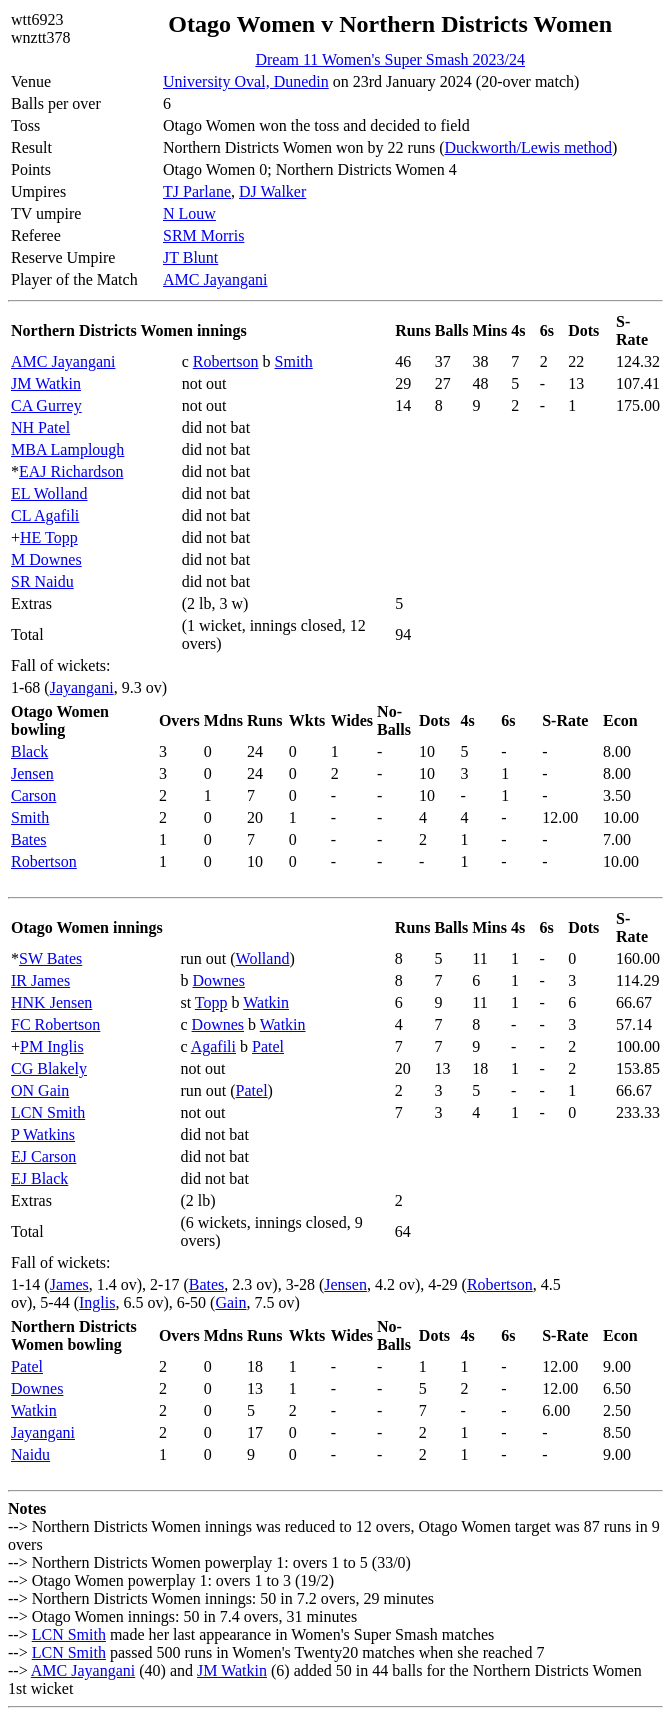 This screenshot has width=671, height=1716. Describe the element at coordinates (40, 980) in the screenshot. I see `IR James` at that location.